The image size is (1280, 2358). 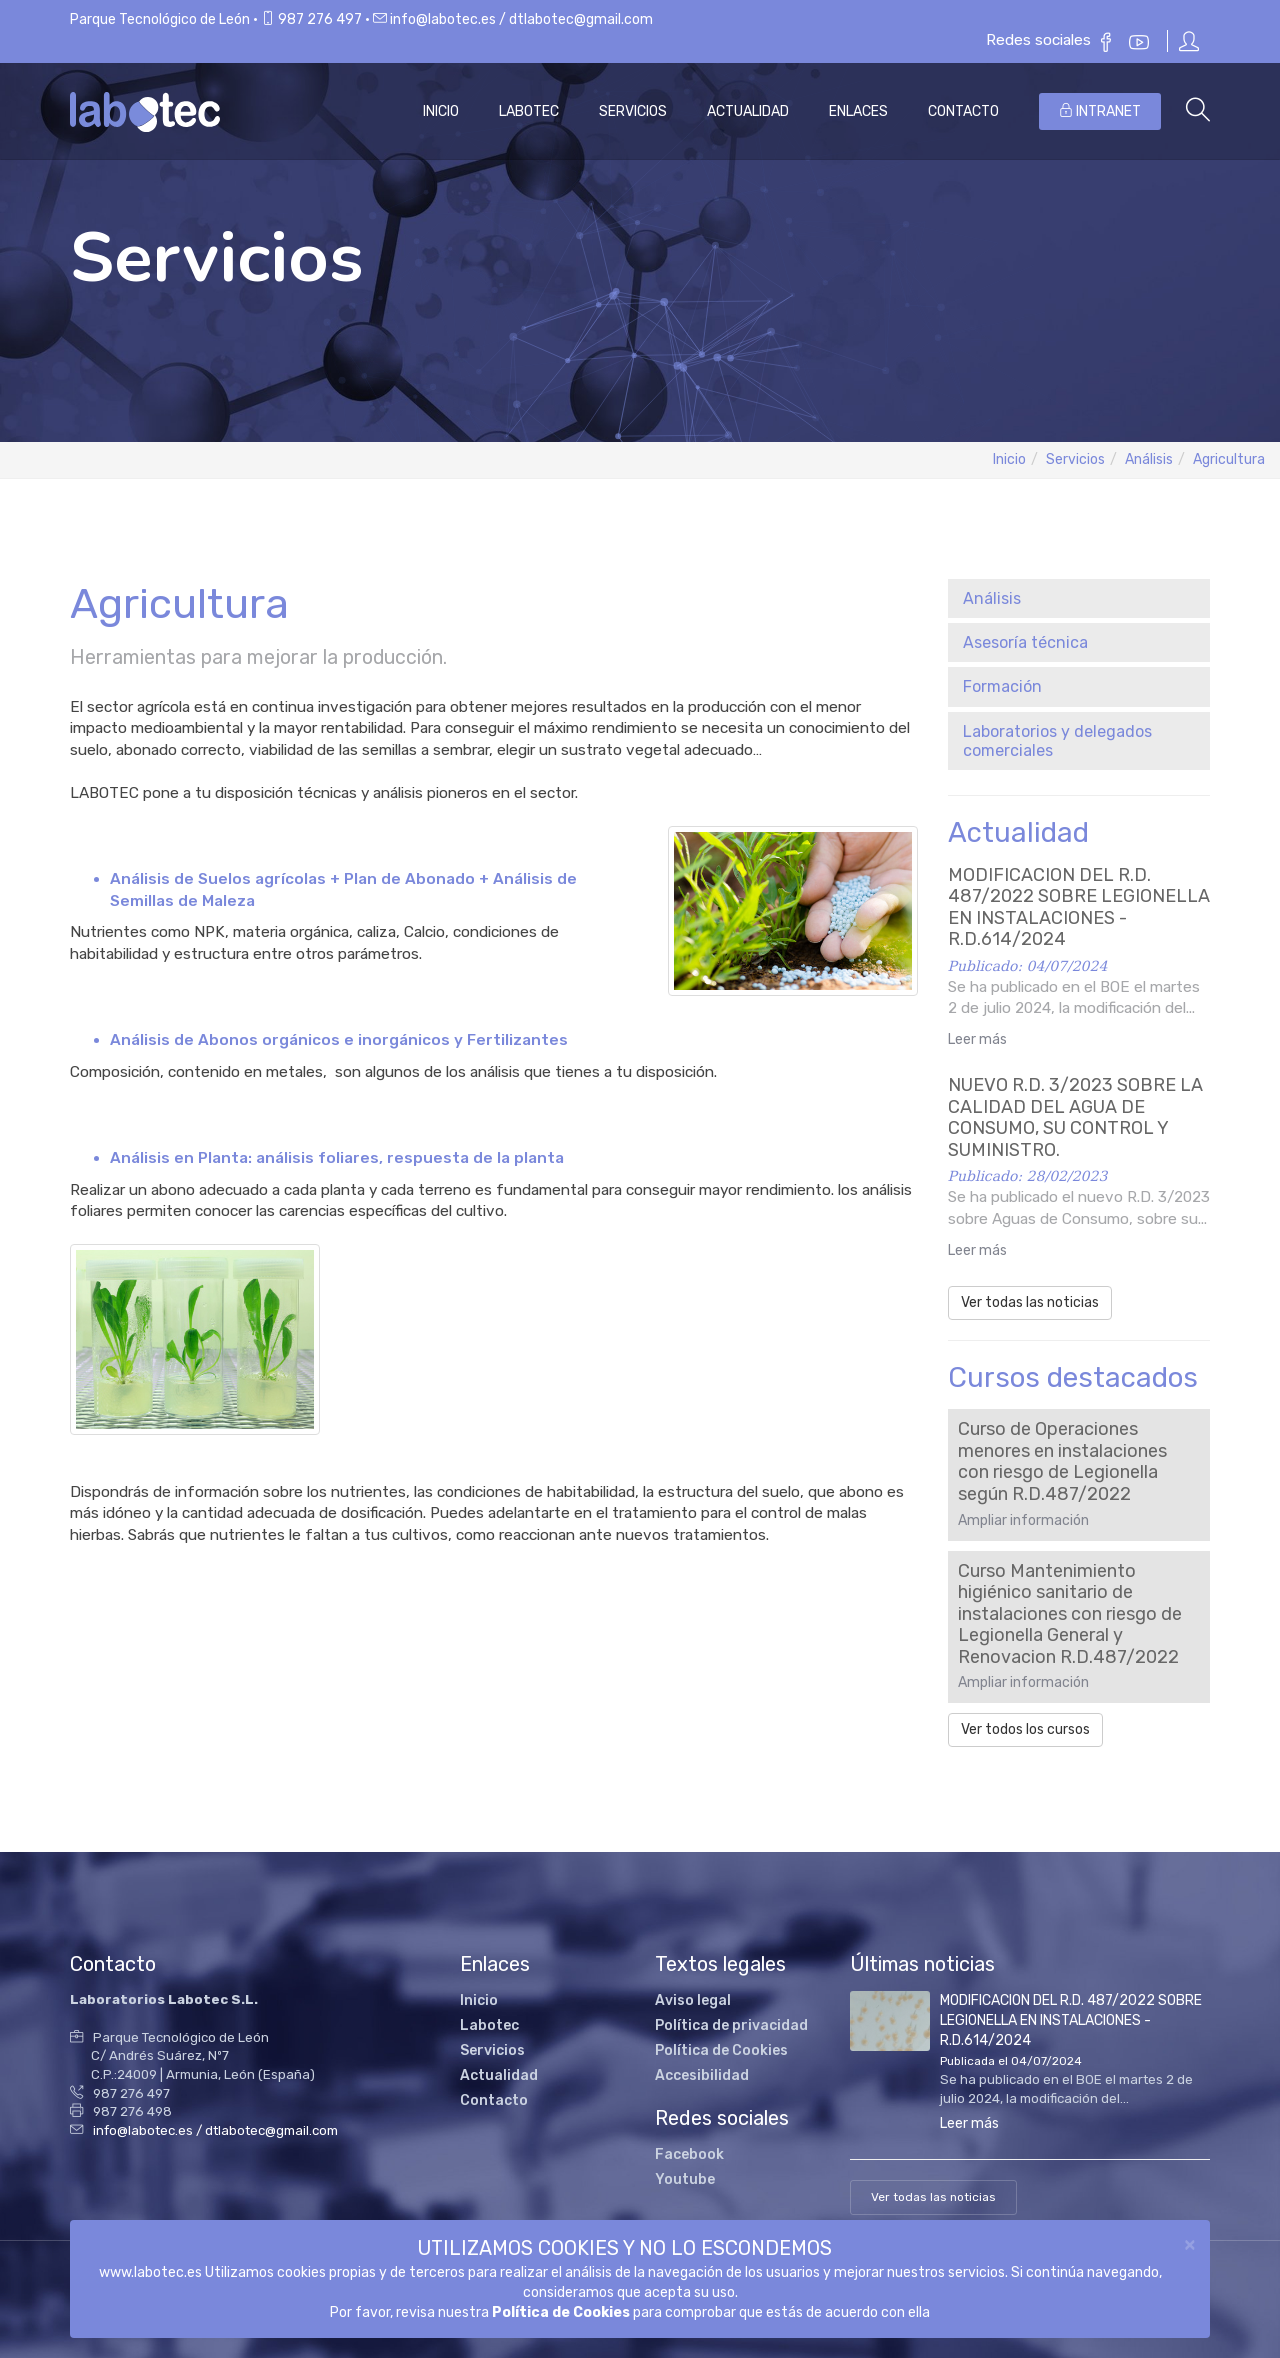 I want to click on Política de privacidad, so click(x=731, y=2025).